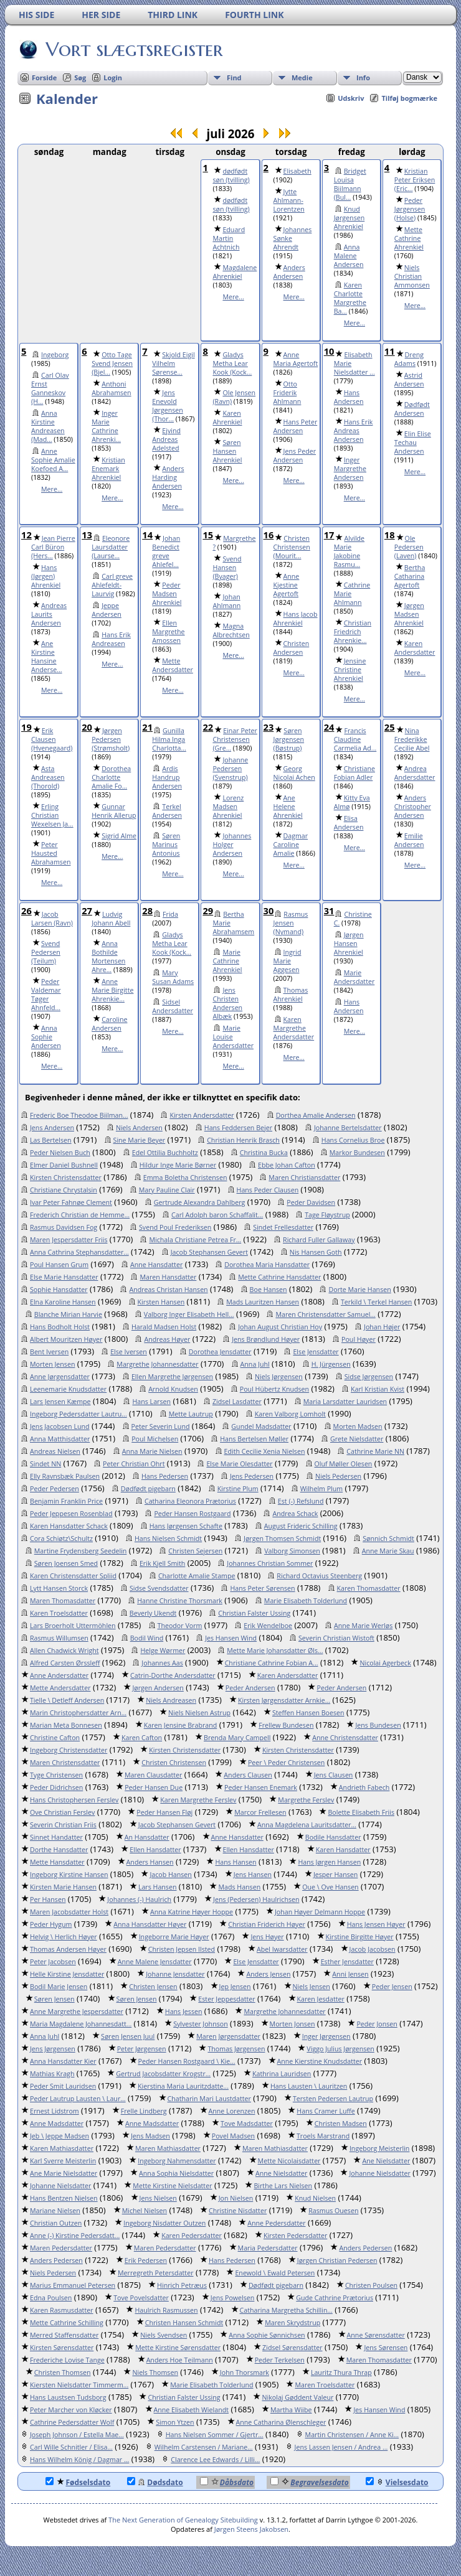  What do you see at coordinates (62, 1812) in the screenshot?
I see `Ove Christian Ferslev` at bounding box center [62, 1812].